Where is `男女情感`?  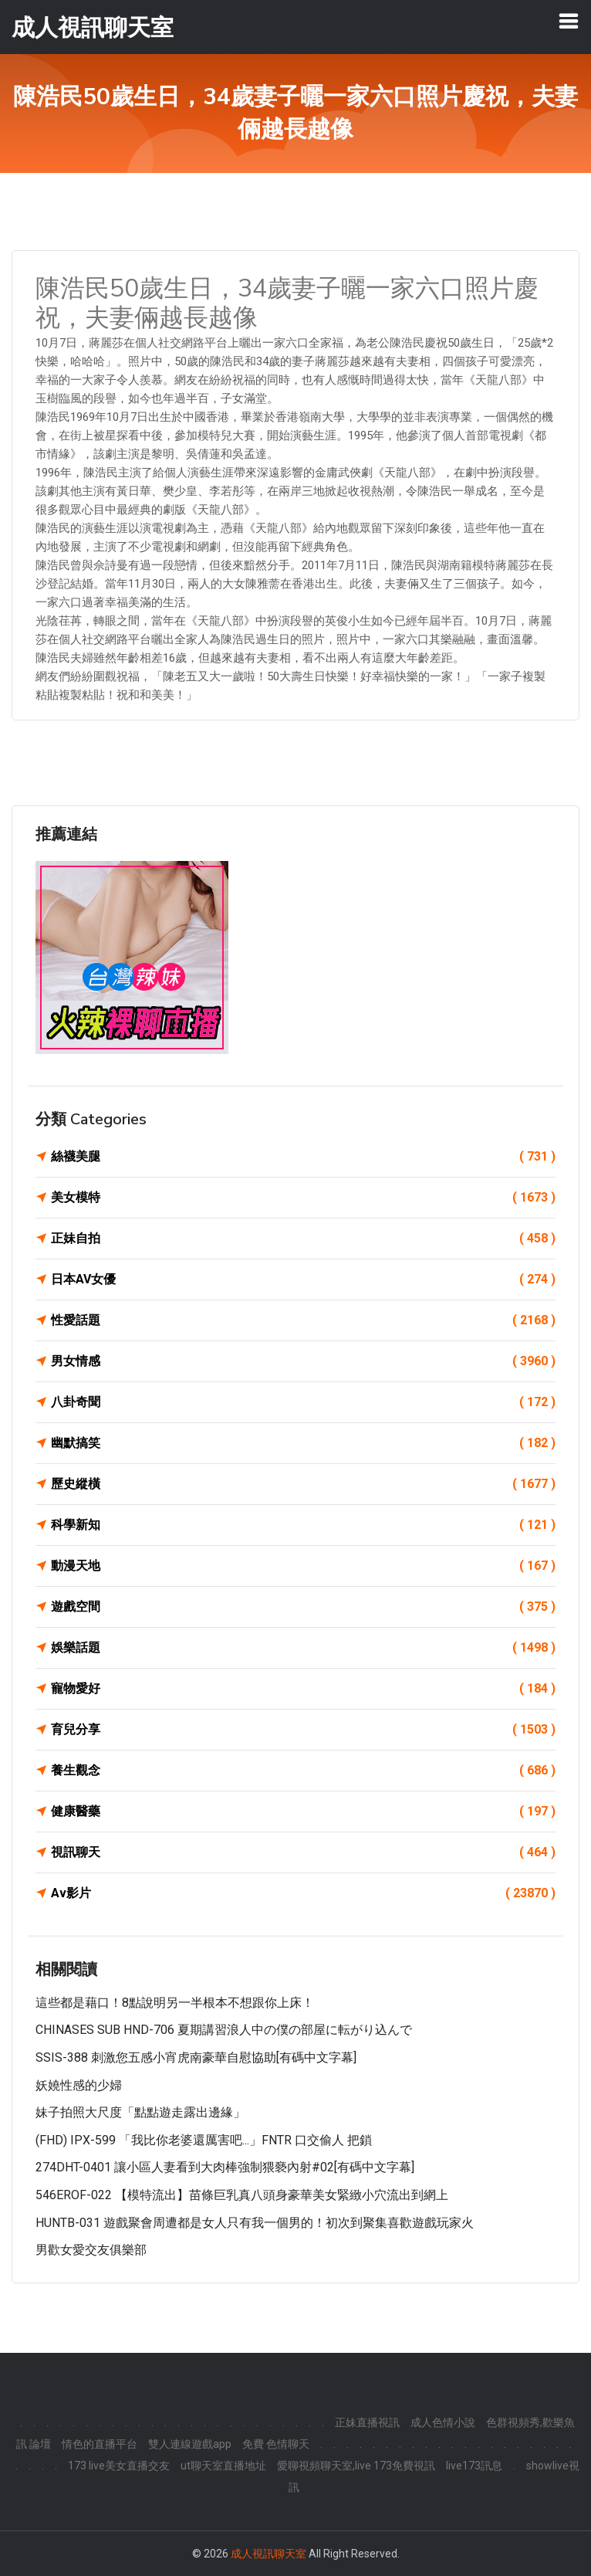
男女情感 is located at coordinates (303, 1361).